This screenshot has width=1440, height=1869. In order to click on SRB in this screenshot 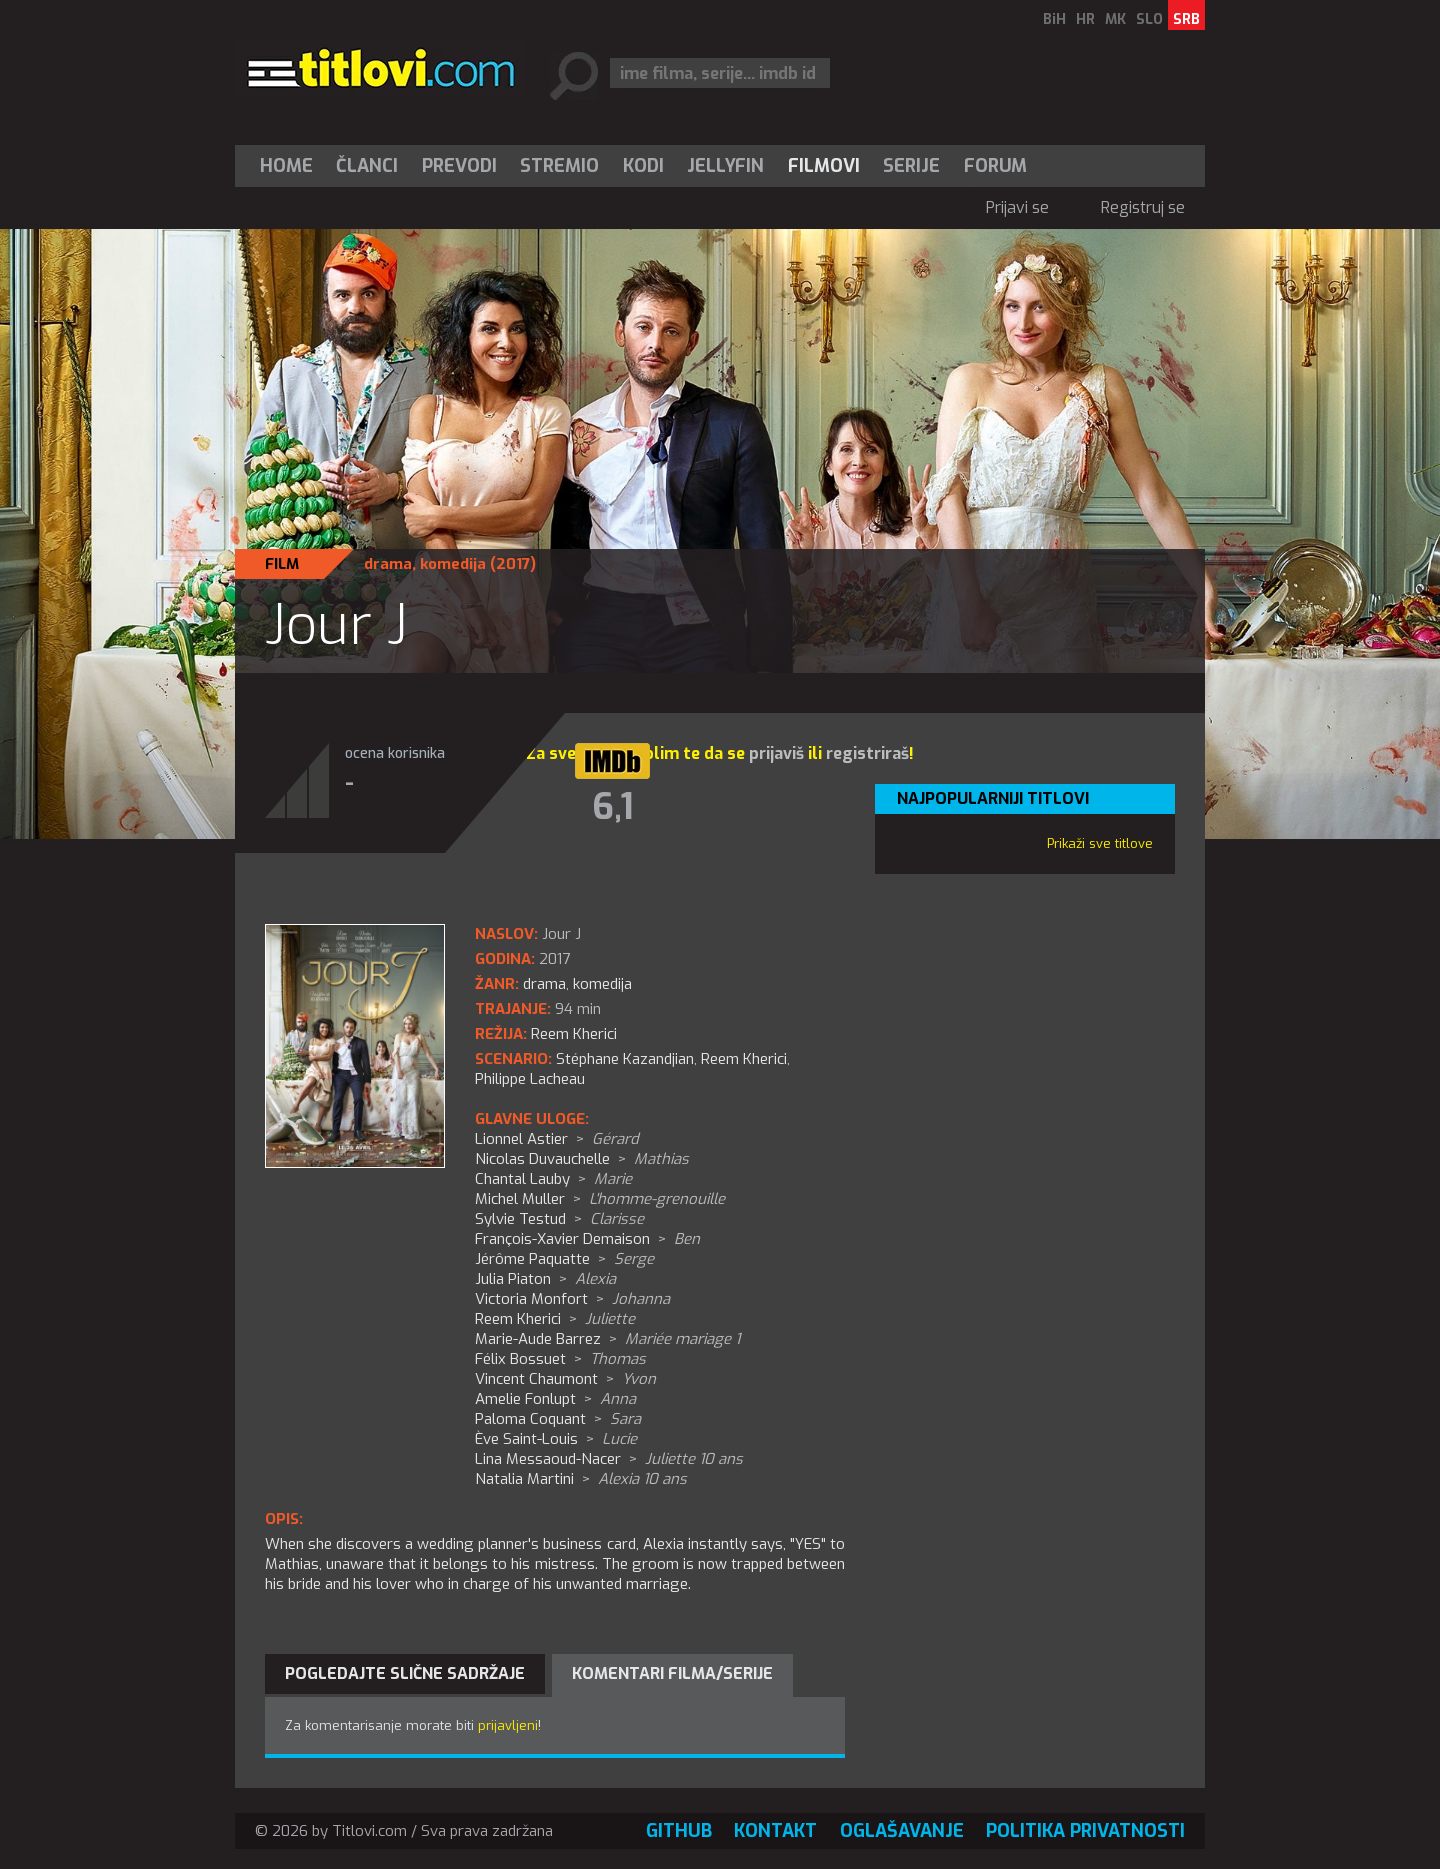, I will do `click(1186, 19)`.